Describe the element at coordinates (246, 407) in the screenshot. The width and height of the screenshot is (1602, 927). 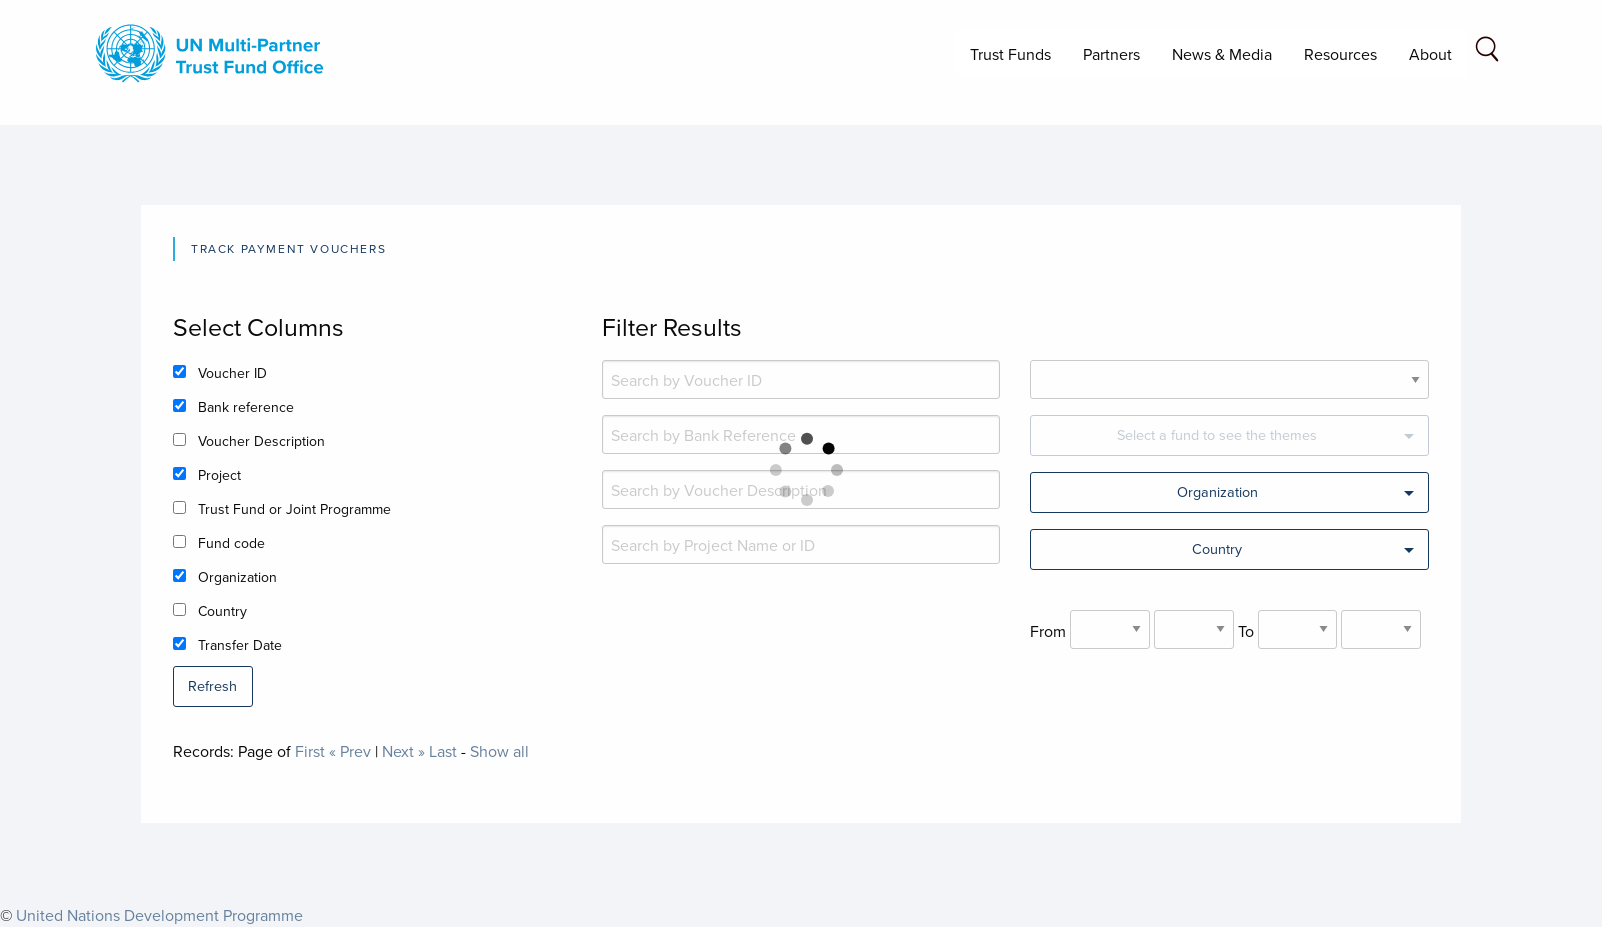
I see `Bank reference` at that location.